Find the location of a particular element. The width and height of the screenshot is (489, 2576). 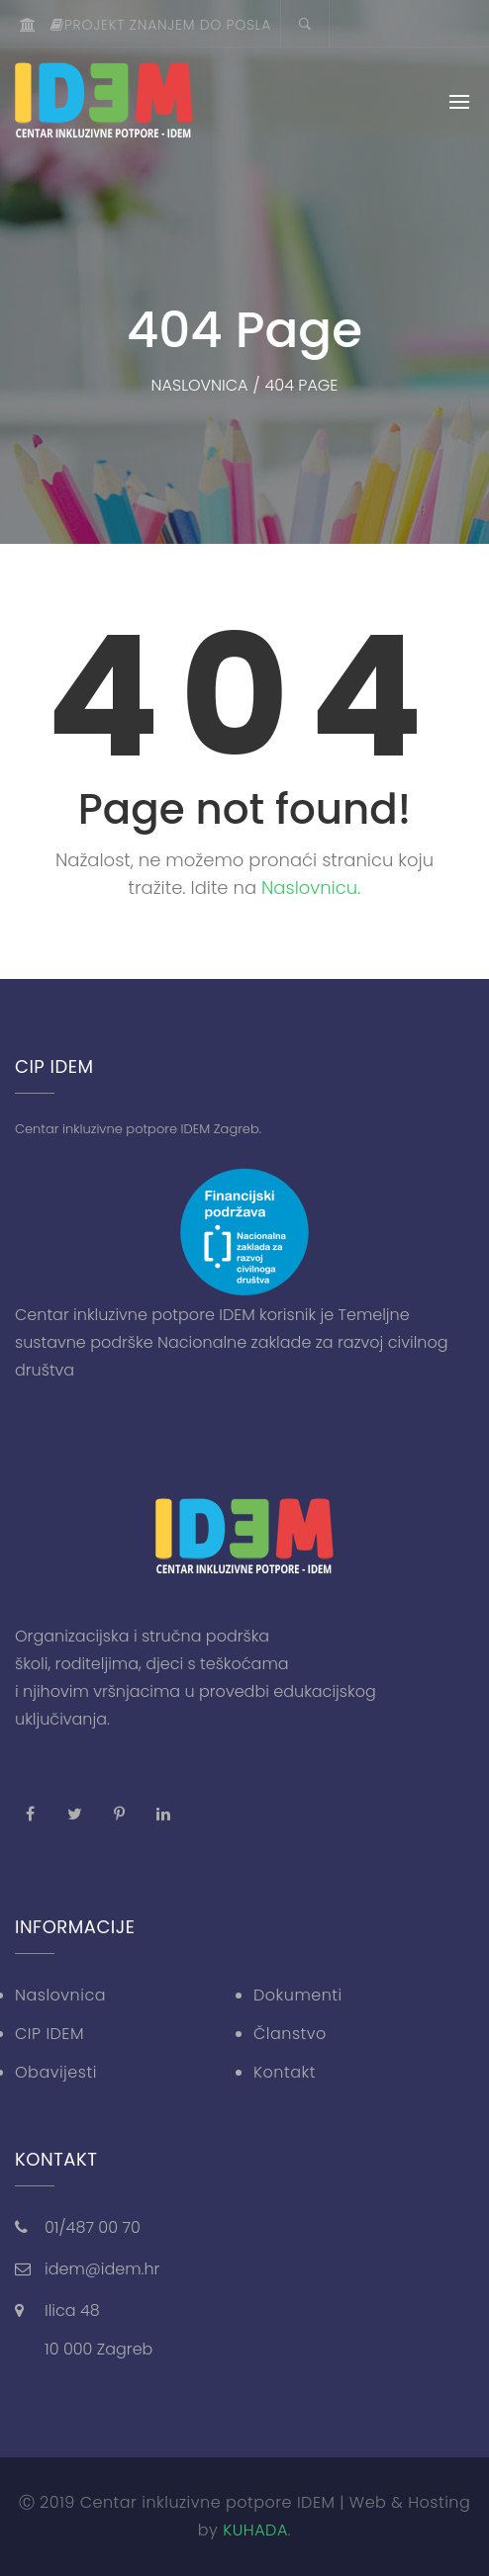

Kontakt is located at coordinates (284, 2072).